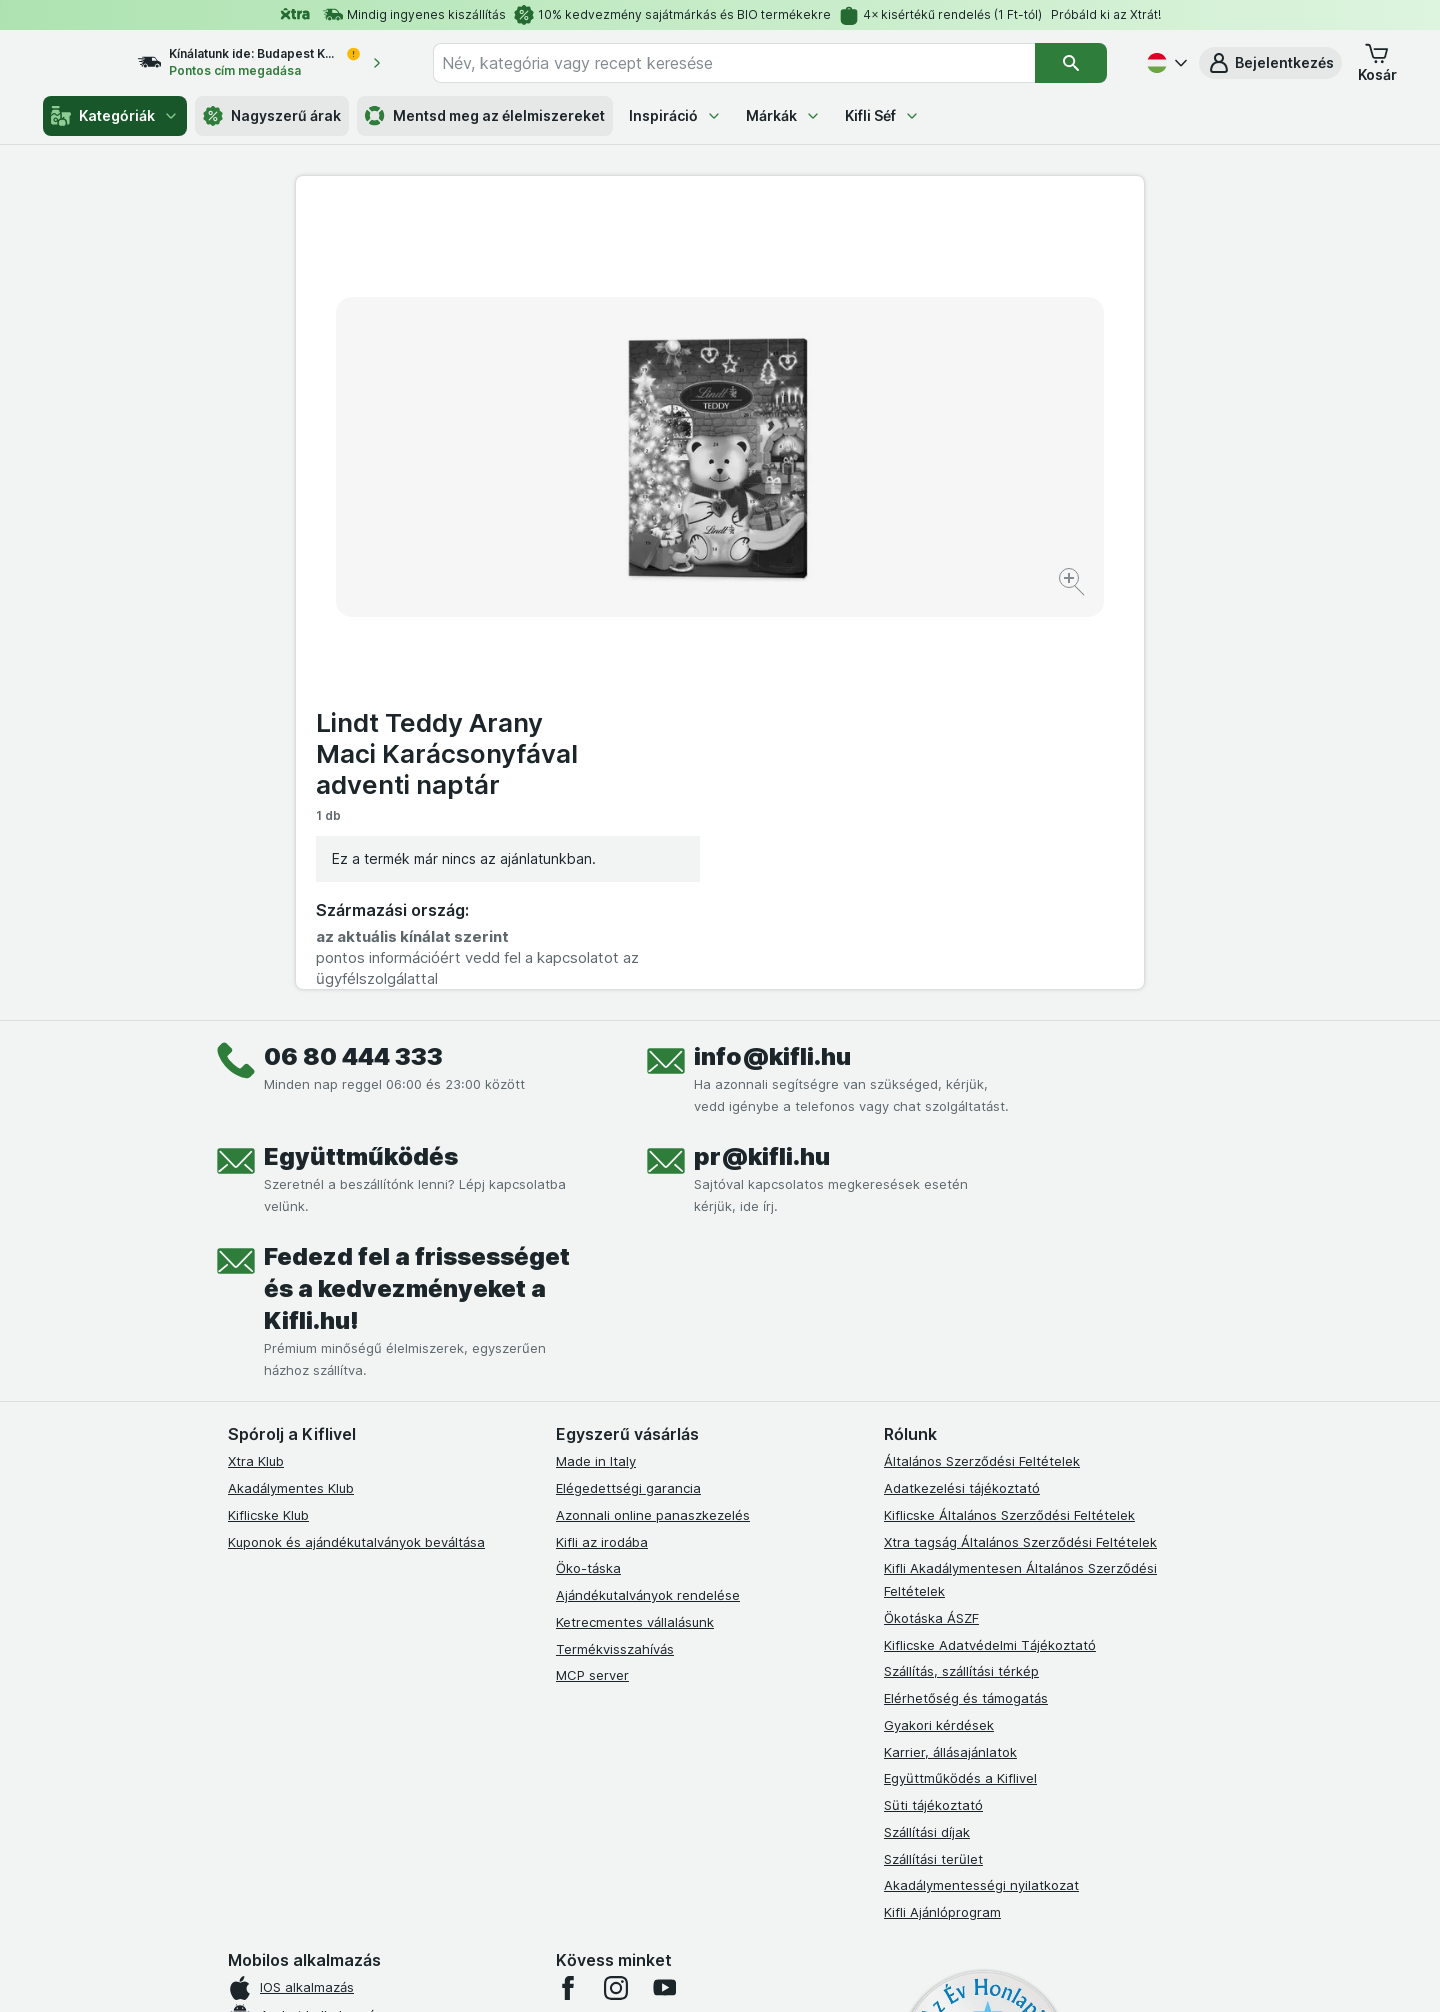 The height and width of the screenshot is (2012, 1440). Describe the element at coordinates (762, 760) in the screenshot. I see `pr@kifli.hu` at that location.